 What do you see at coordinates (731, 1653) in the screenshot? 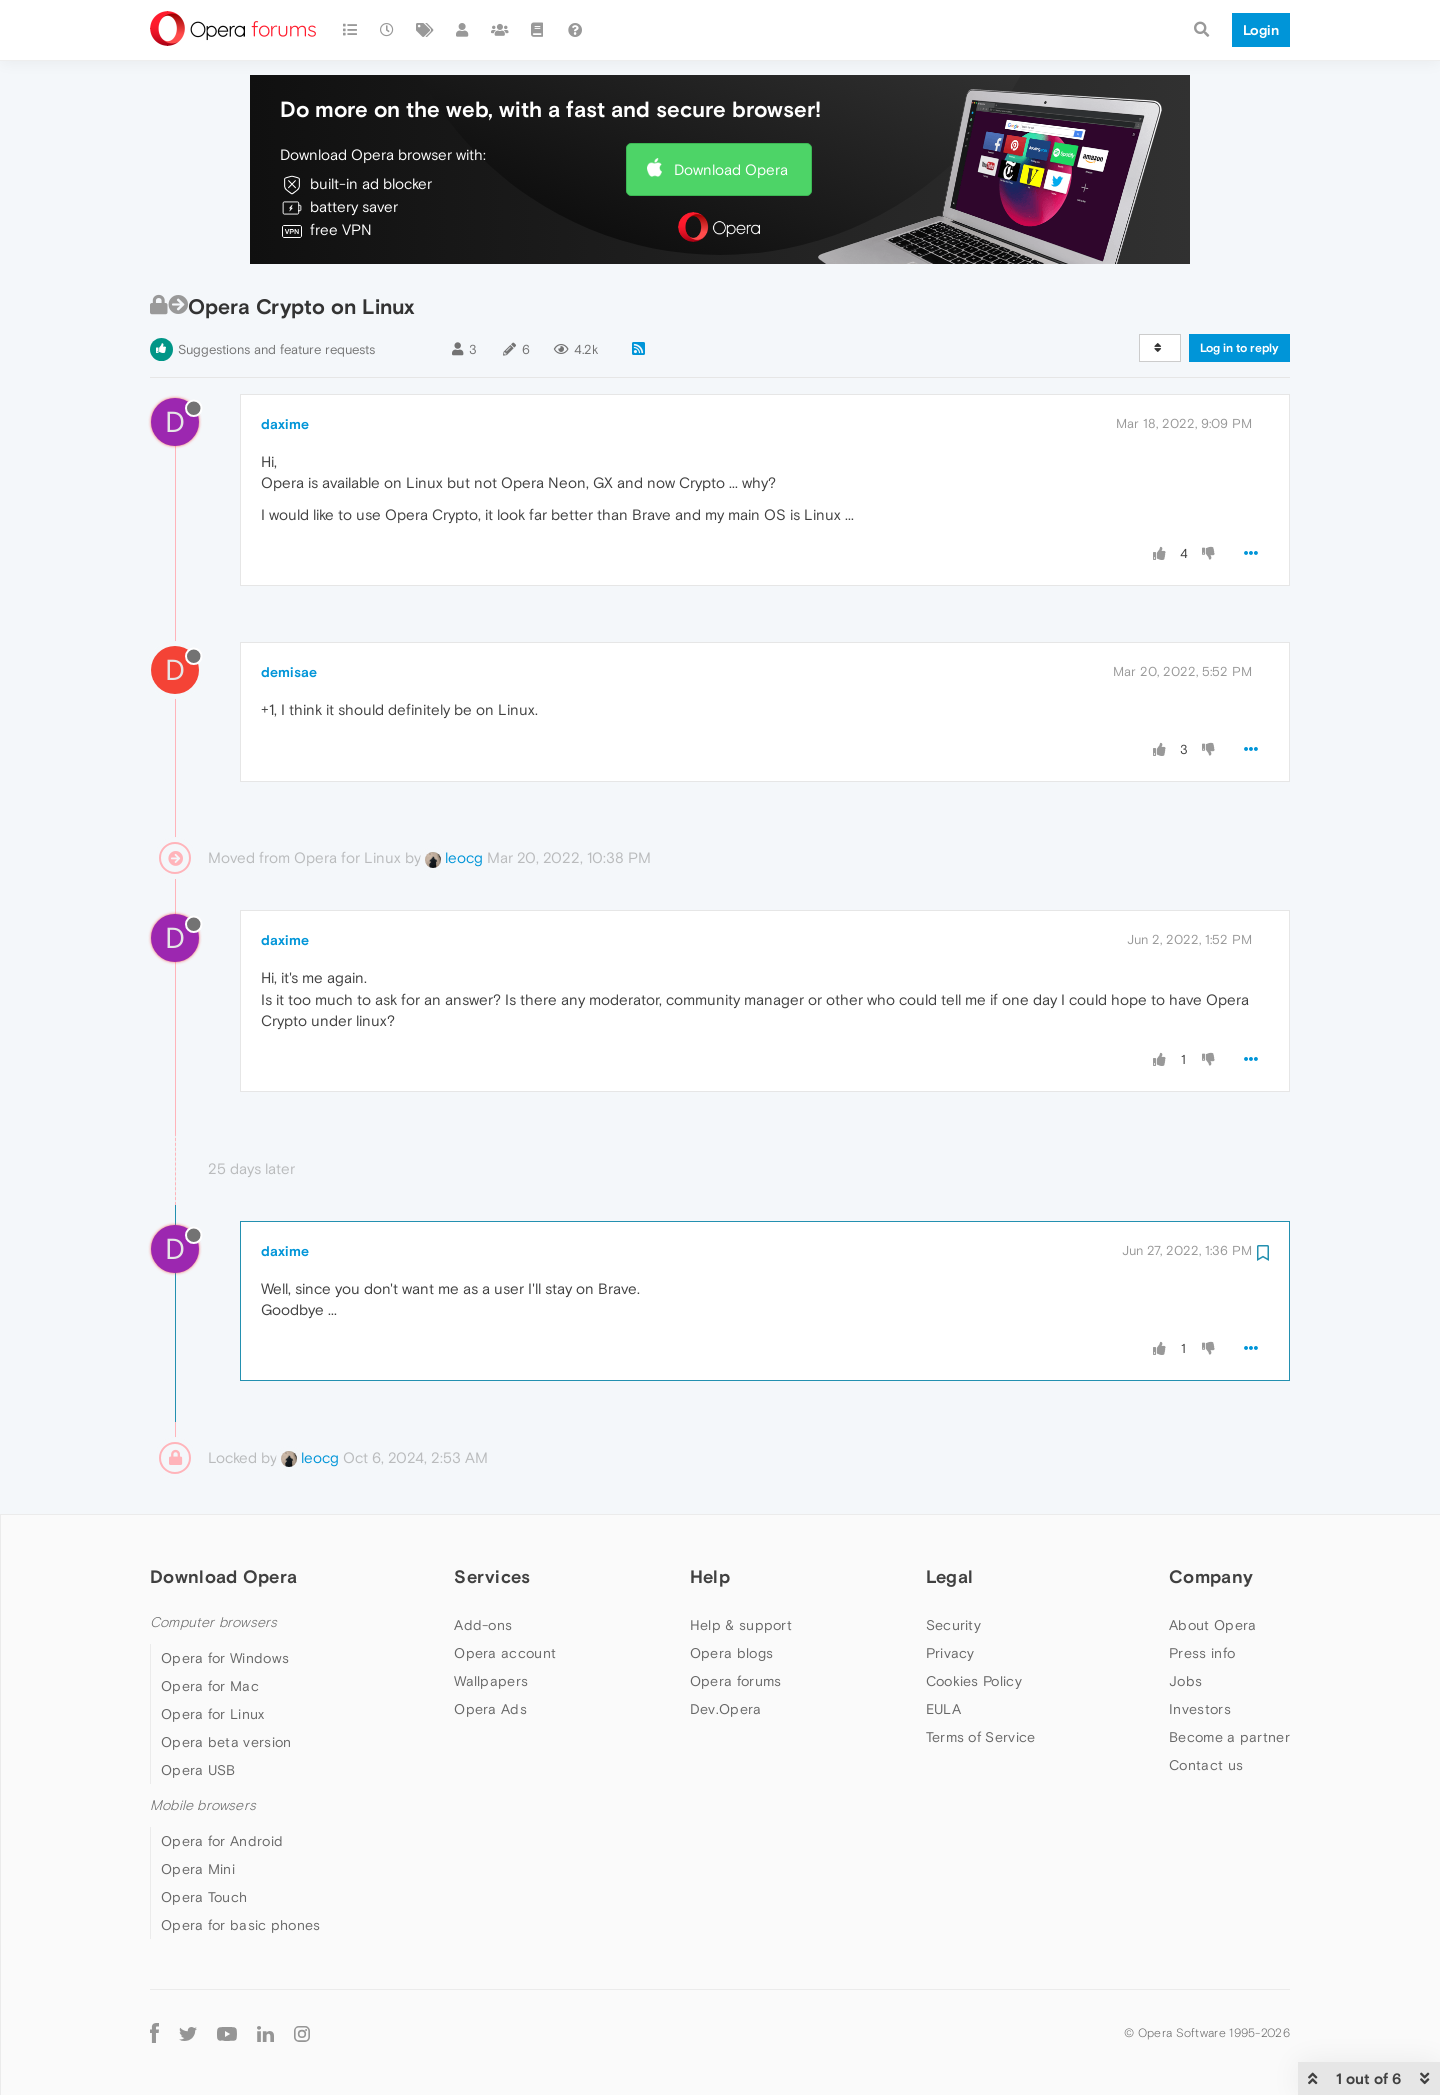
I see `Opera blogs` at bounding box center [731, 1653].